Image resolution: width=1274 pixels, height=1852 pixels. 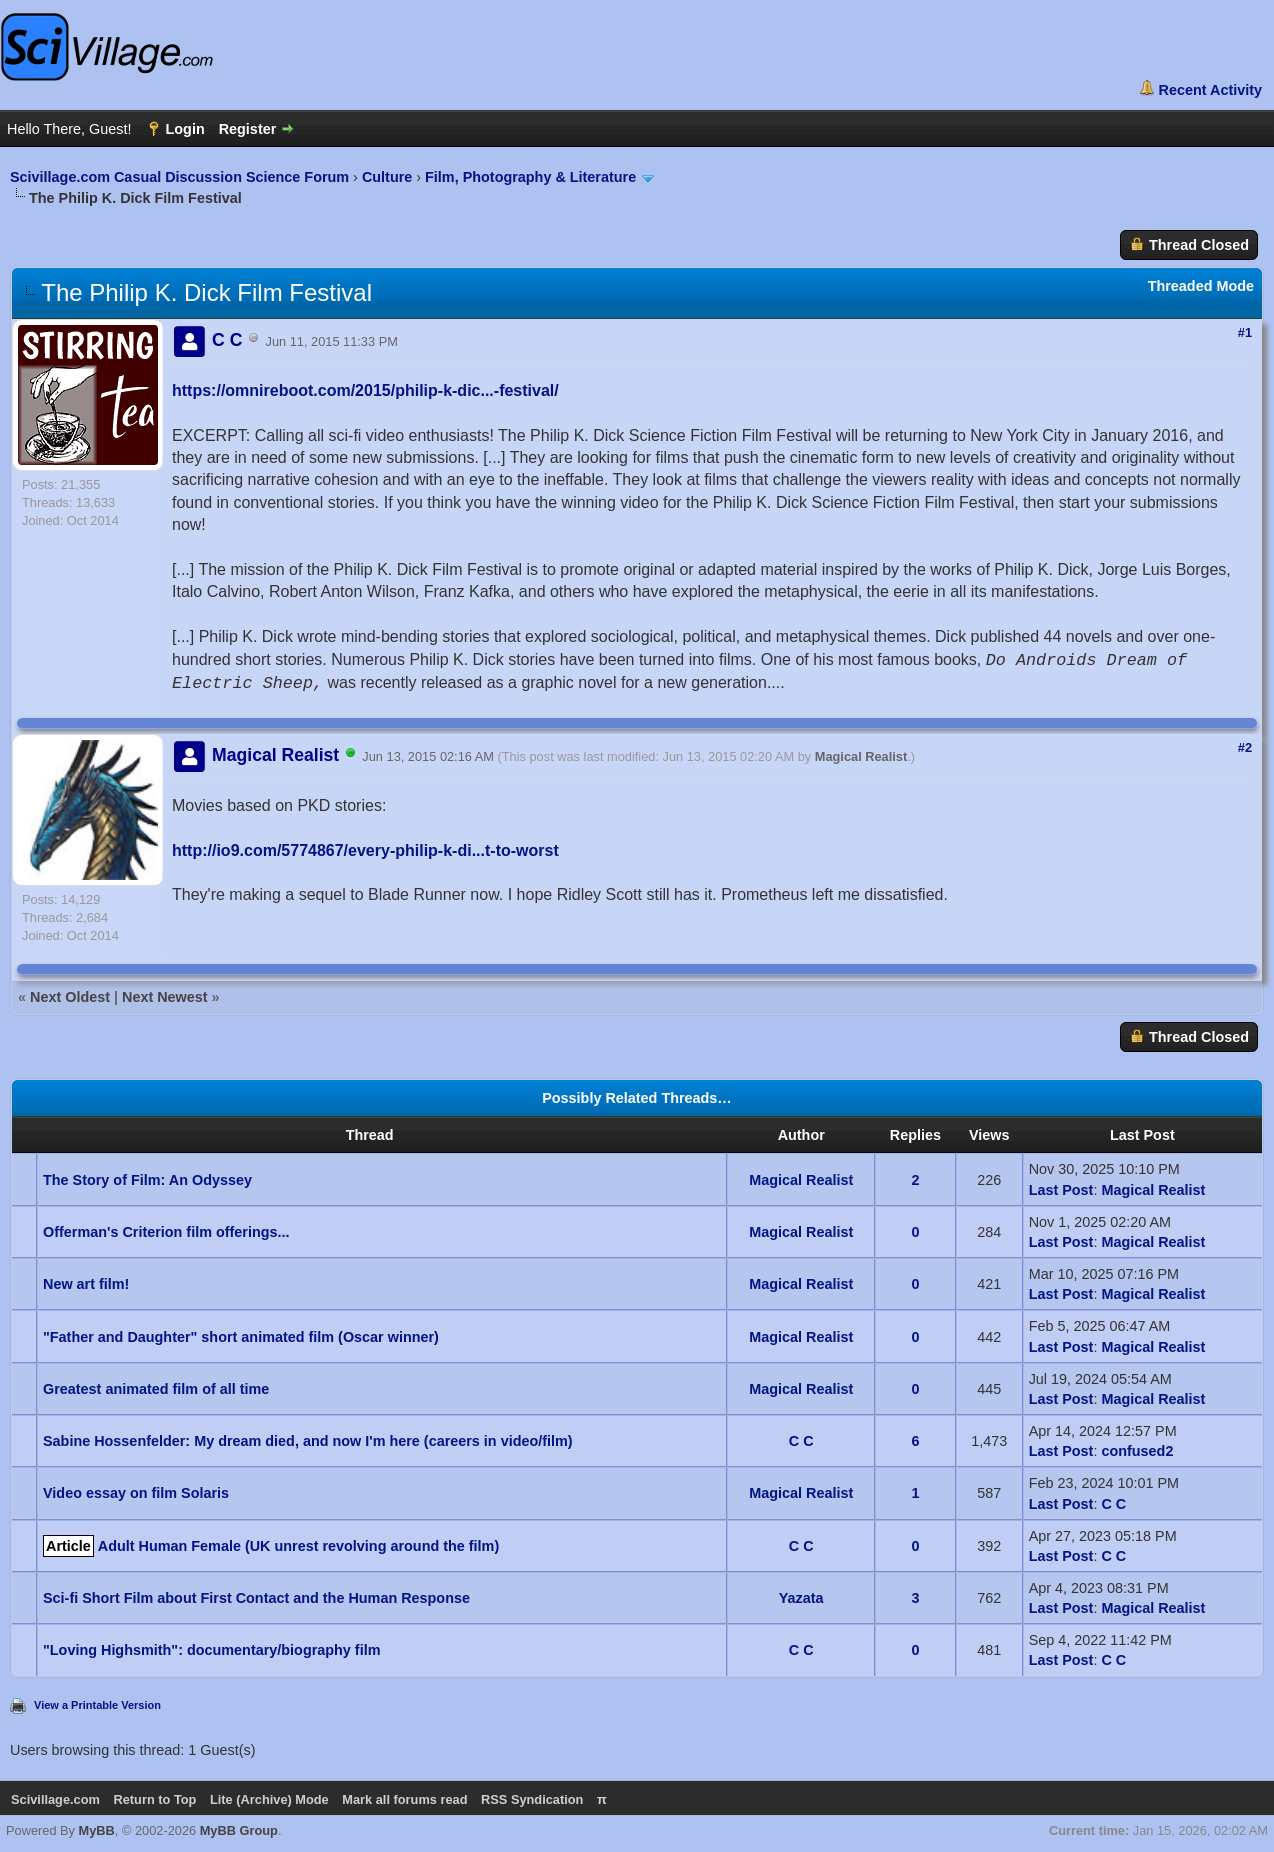 I want to click on Video essay on film Solaris, so click(x=136, y=1493).